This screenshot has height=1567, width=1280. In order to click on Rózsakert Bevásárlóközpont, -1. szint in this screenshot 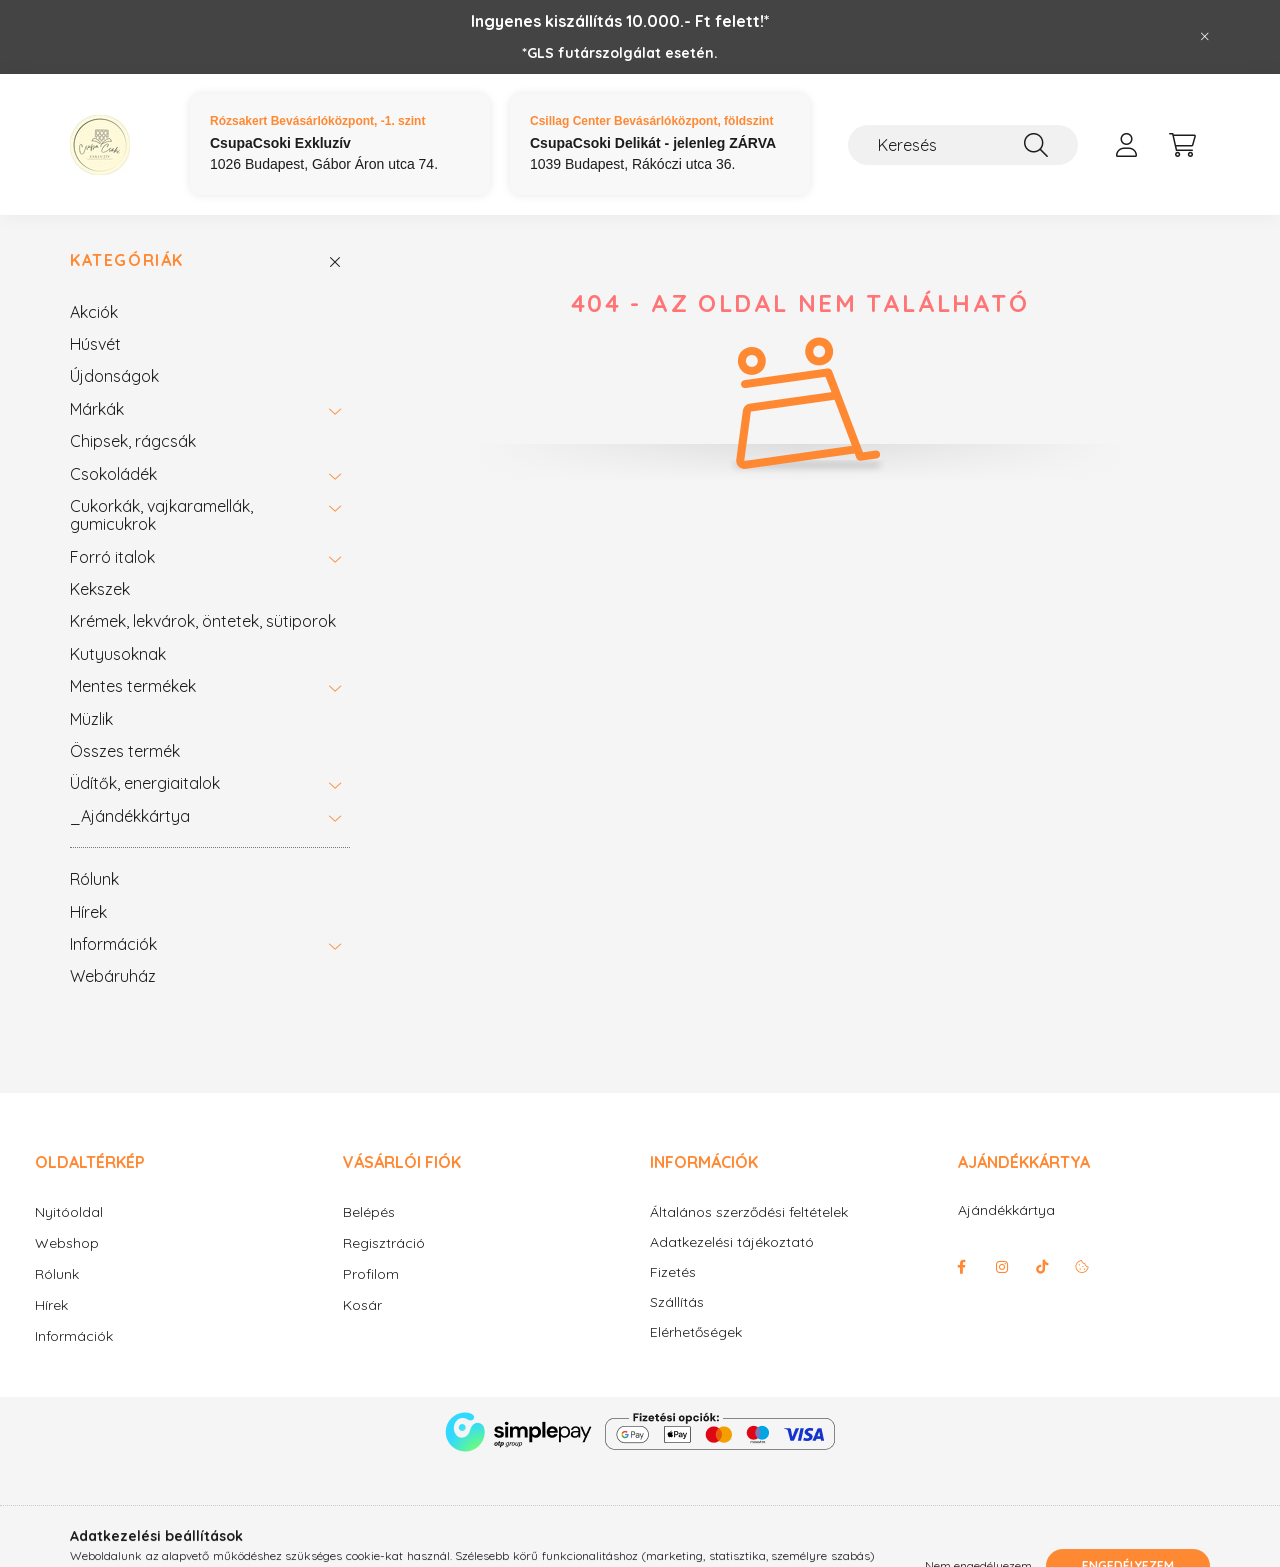, I will do `click(317, 121)`.